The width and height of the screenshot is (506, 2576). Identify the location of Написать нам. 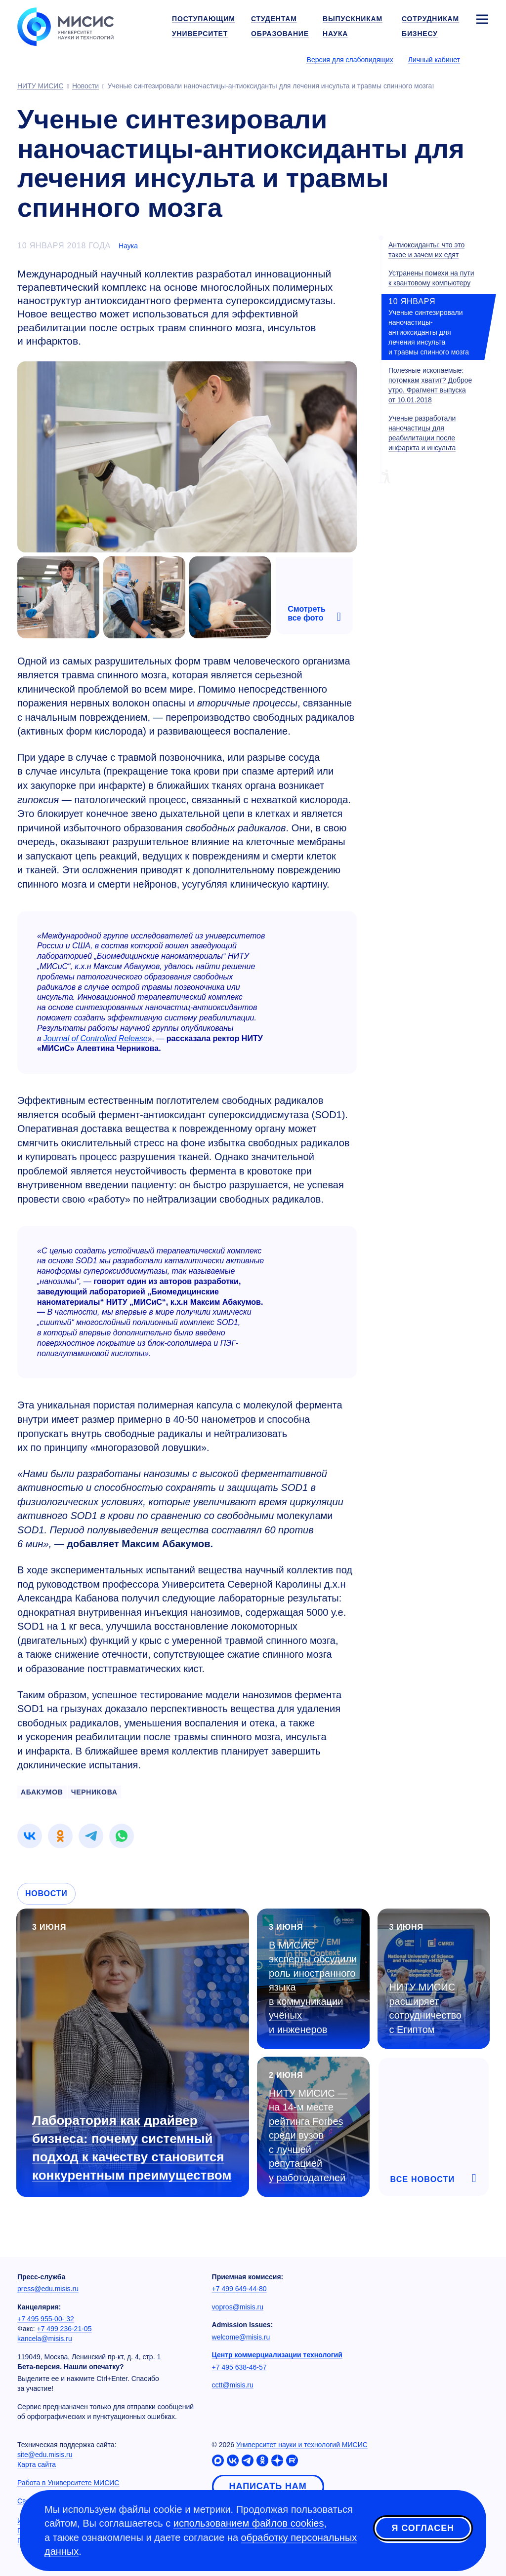
(268, 2486).